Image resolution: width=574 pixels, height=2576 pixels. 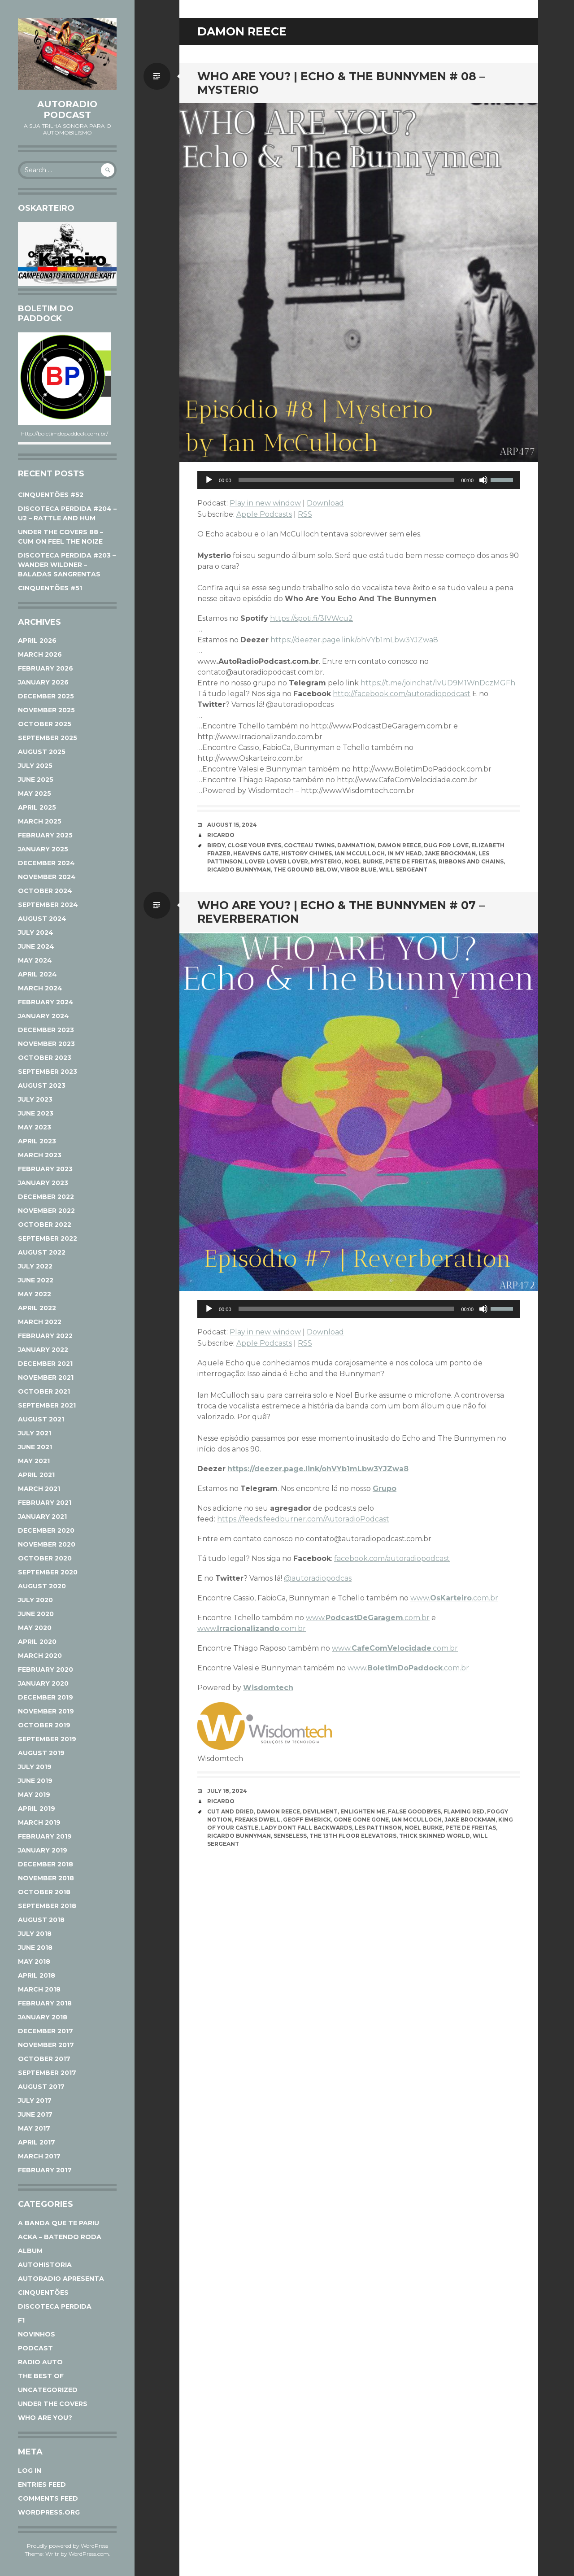 What do you see at coordinates (47, 1739) in the screenshot?
I see `September 2019` at bounding box center [47, 1739].